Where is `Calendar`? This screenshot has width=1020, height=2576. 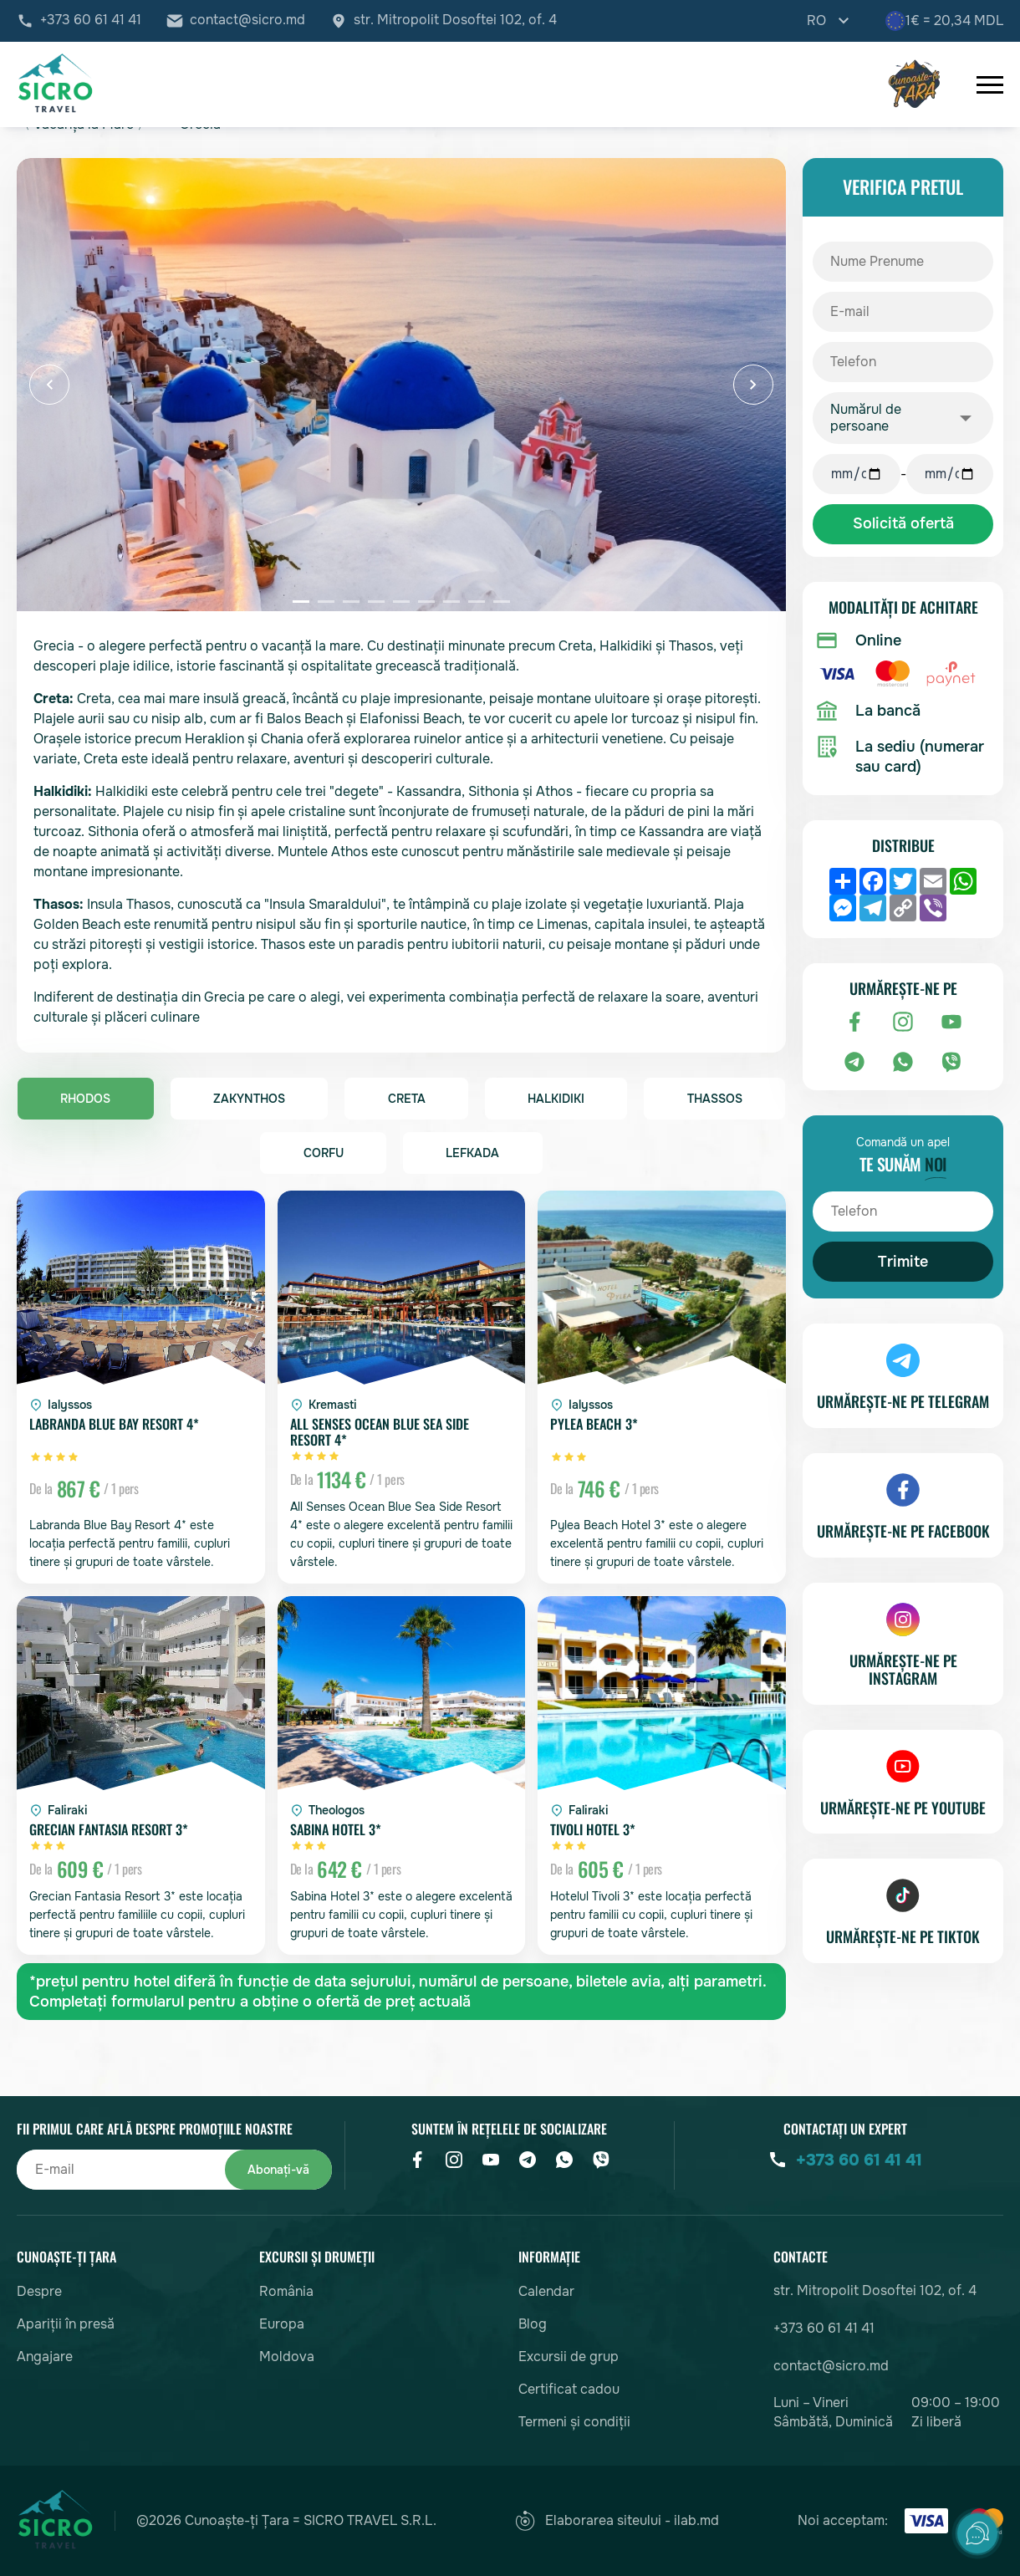
Calendar is located at coordinates (546, 2291).